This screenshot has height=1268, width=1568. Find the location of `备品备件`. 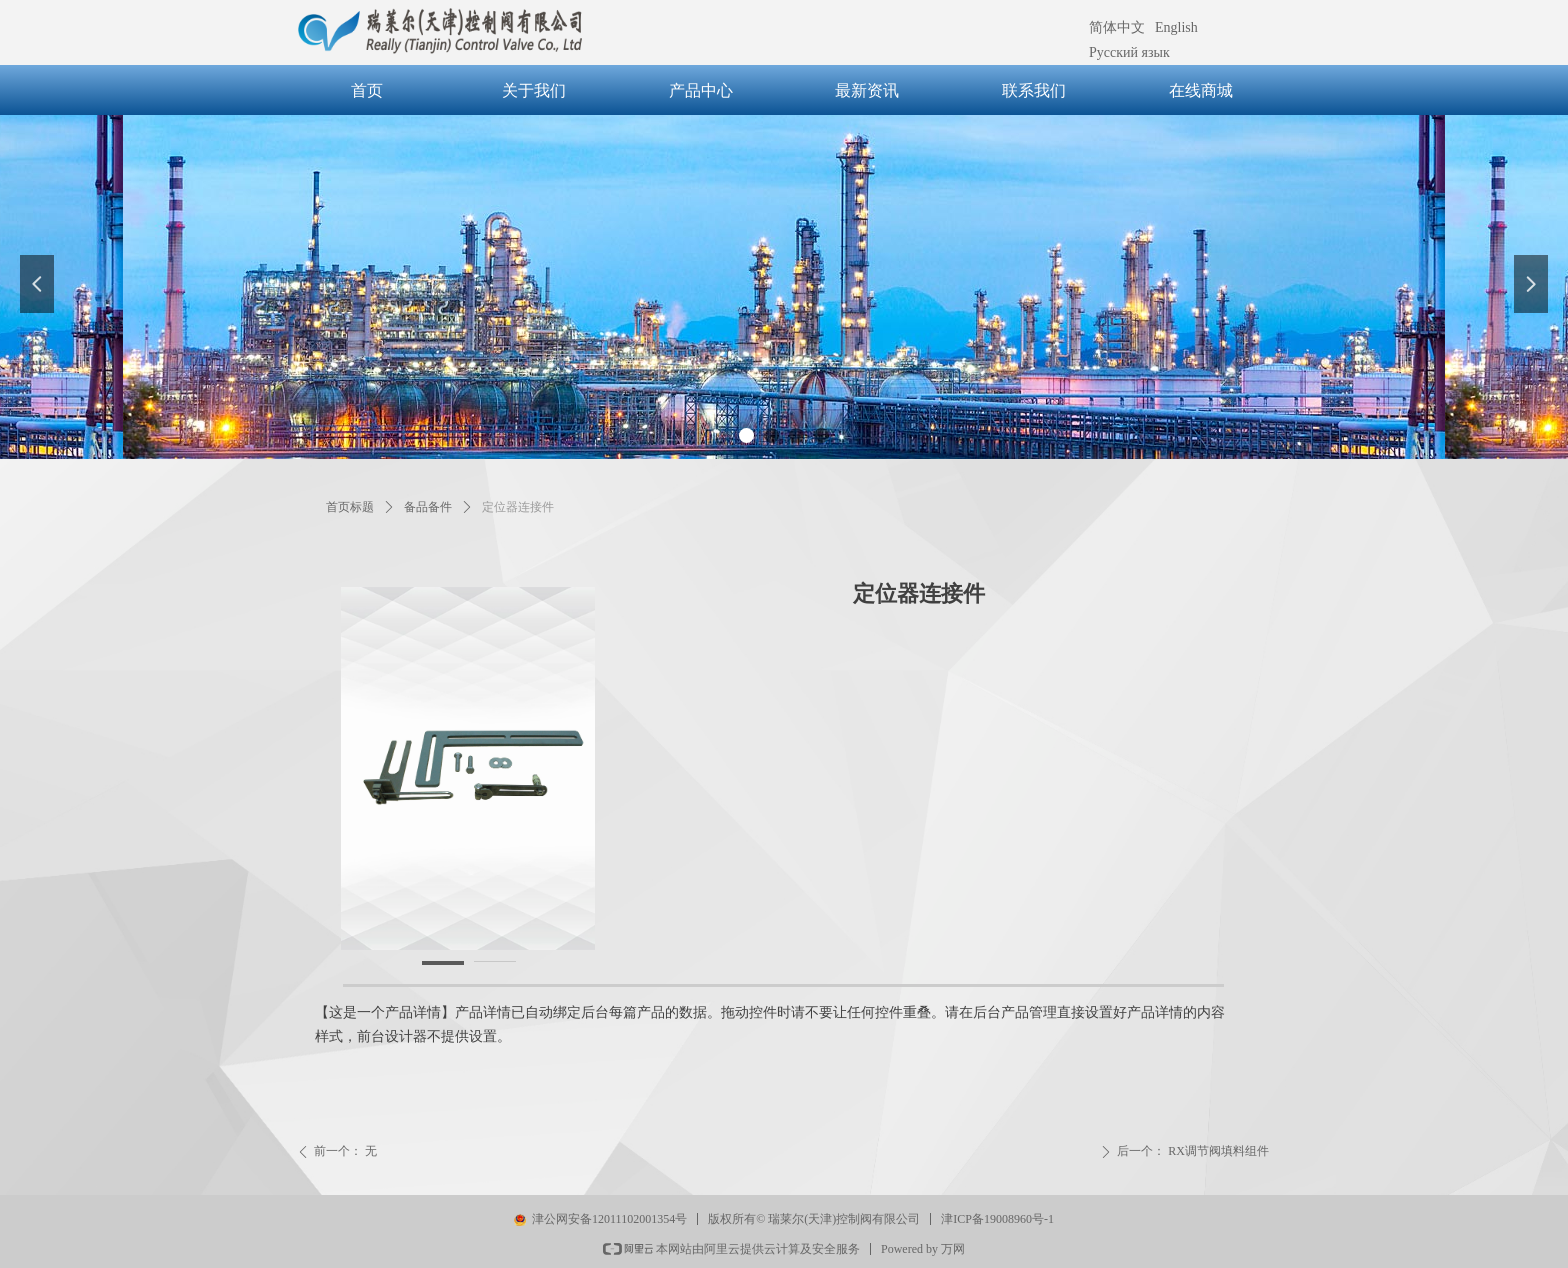

备品备件 is located at coordinates (428, 507).